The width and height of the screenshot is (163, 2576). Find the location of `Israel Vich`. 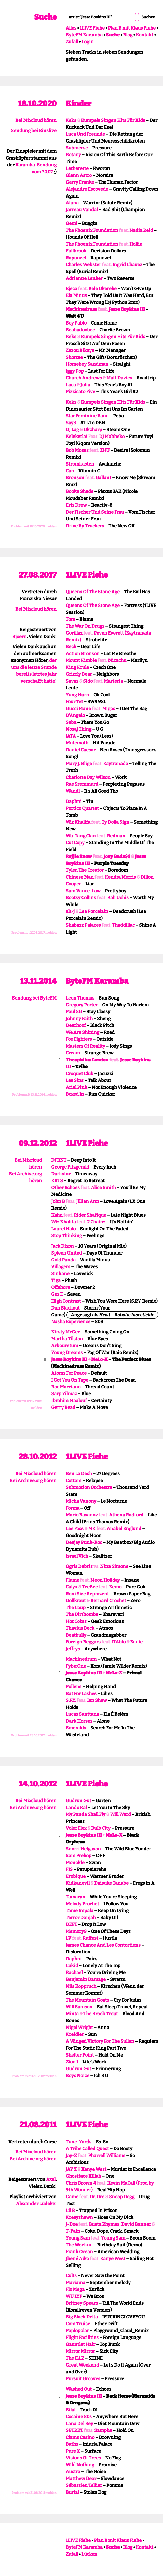

Israel Vich is located at coordinates (77, 1556).